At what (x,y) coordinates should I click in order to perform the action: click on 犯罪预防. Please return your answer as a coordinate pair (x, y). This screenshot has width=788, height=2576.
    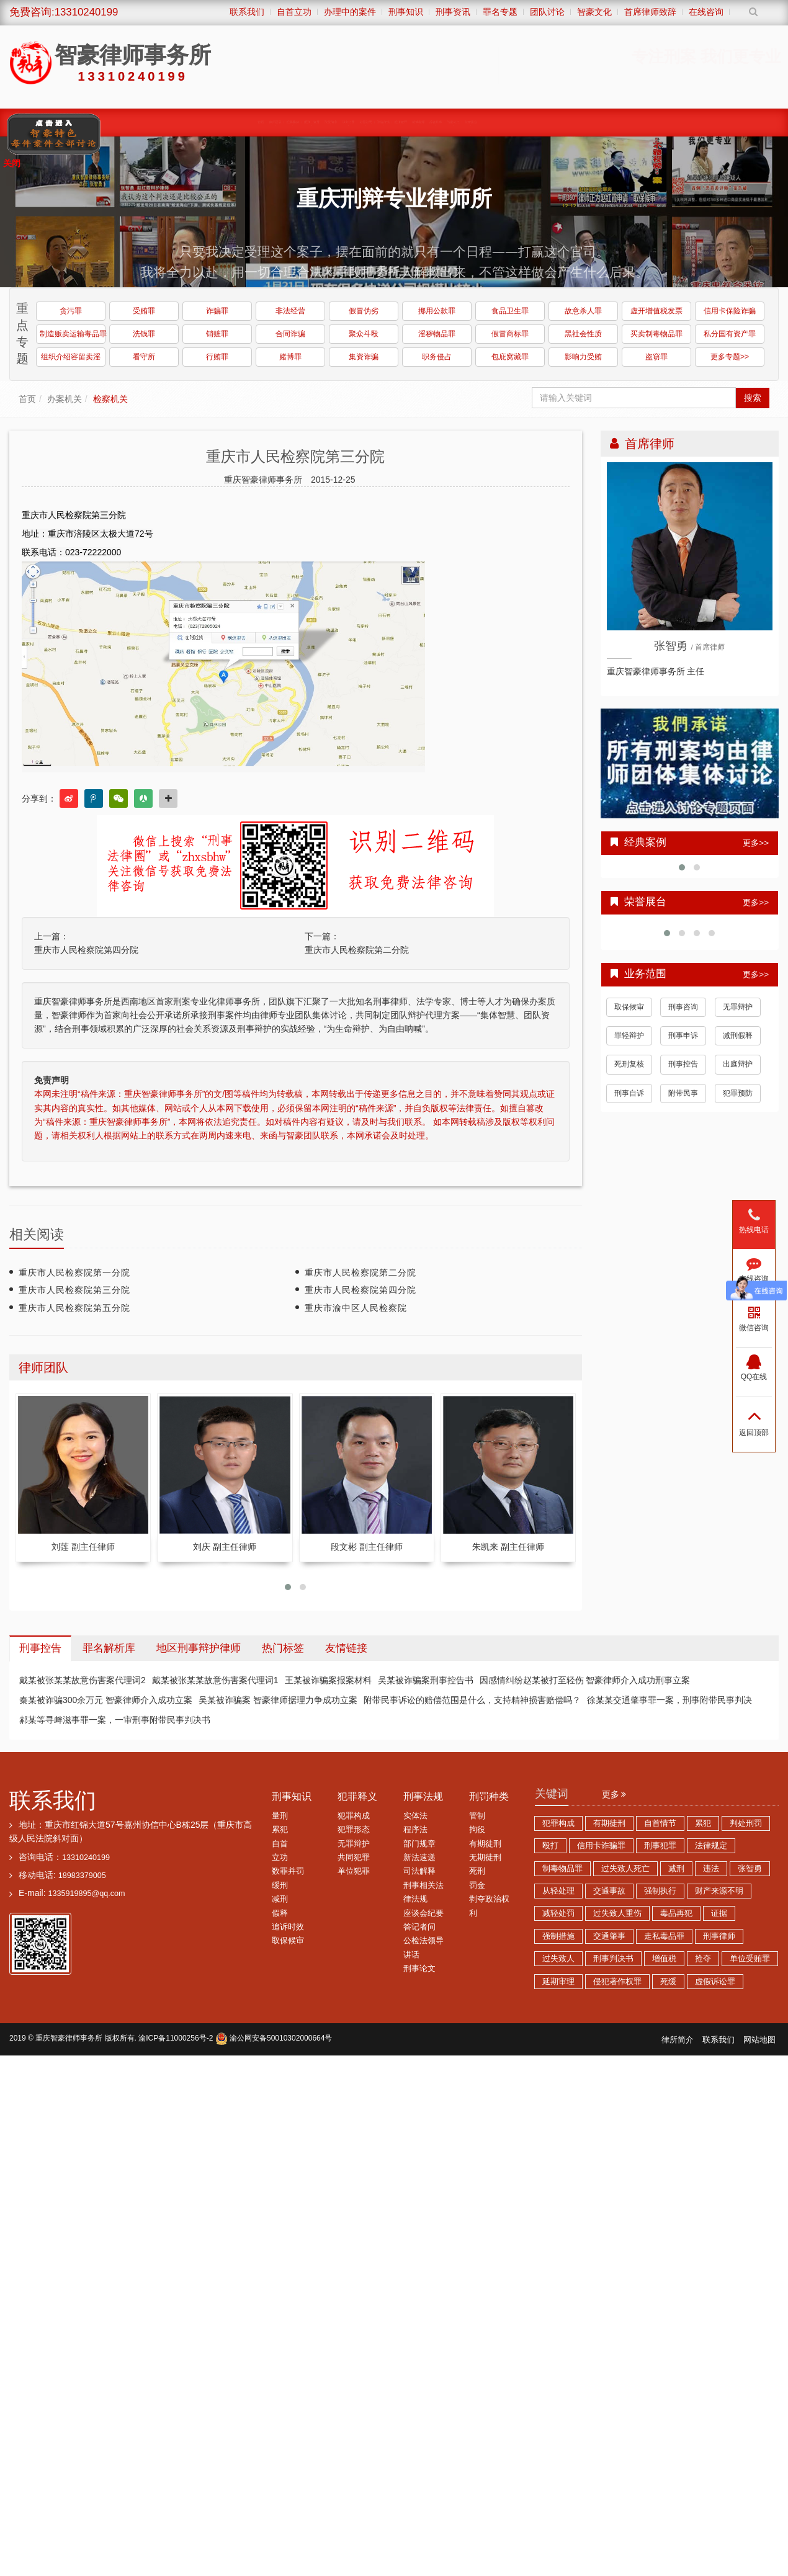
    Looking at the image, I should click on (738, 1093).